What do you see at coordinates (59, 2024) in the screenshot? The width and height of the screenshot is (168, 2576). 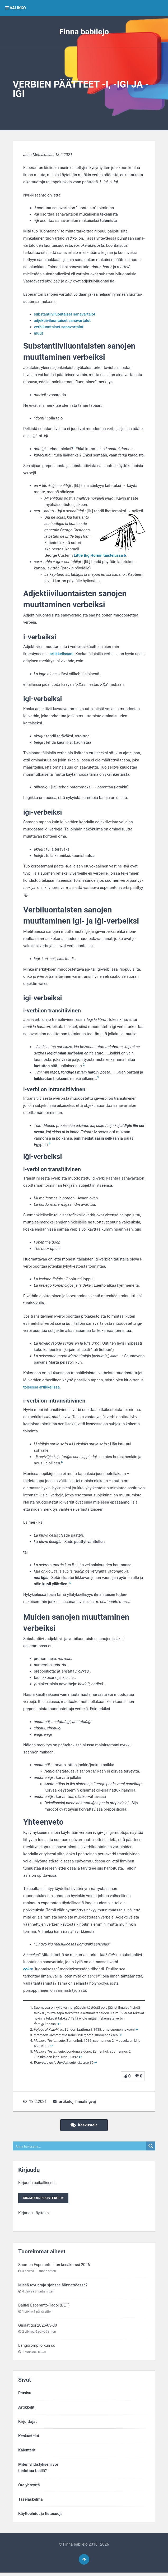 I see `↩︎ [Siirry alaviitteeseen 1]` at bounding box center [59, 2024].